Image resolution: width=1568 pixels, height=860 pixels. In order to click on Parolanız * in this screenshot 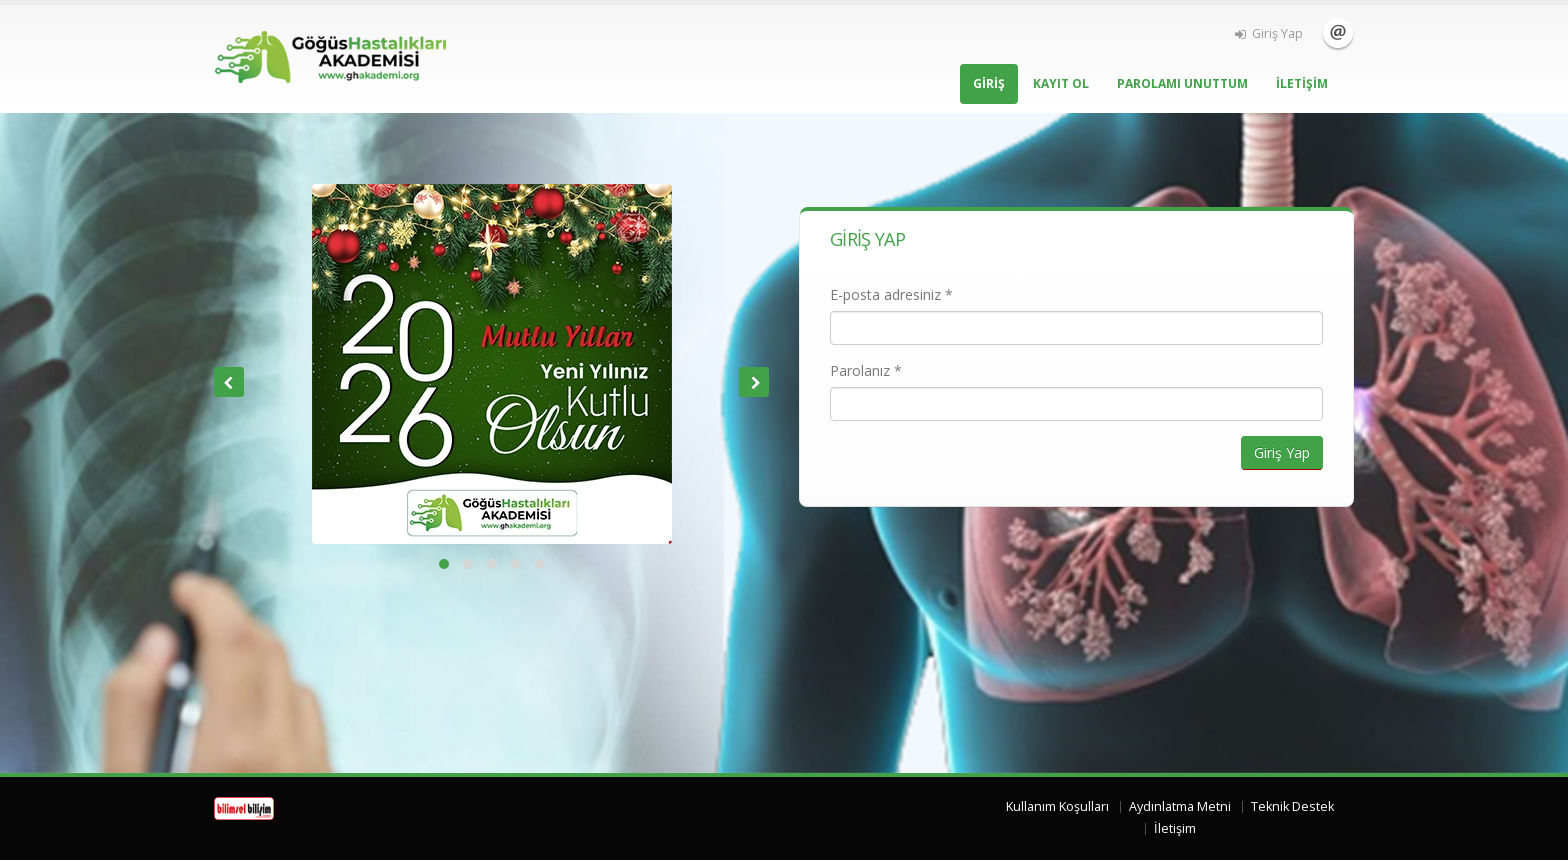, I will do `click(866, 370)`.